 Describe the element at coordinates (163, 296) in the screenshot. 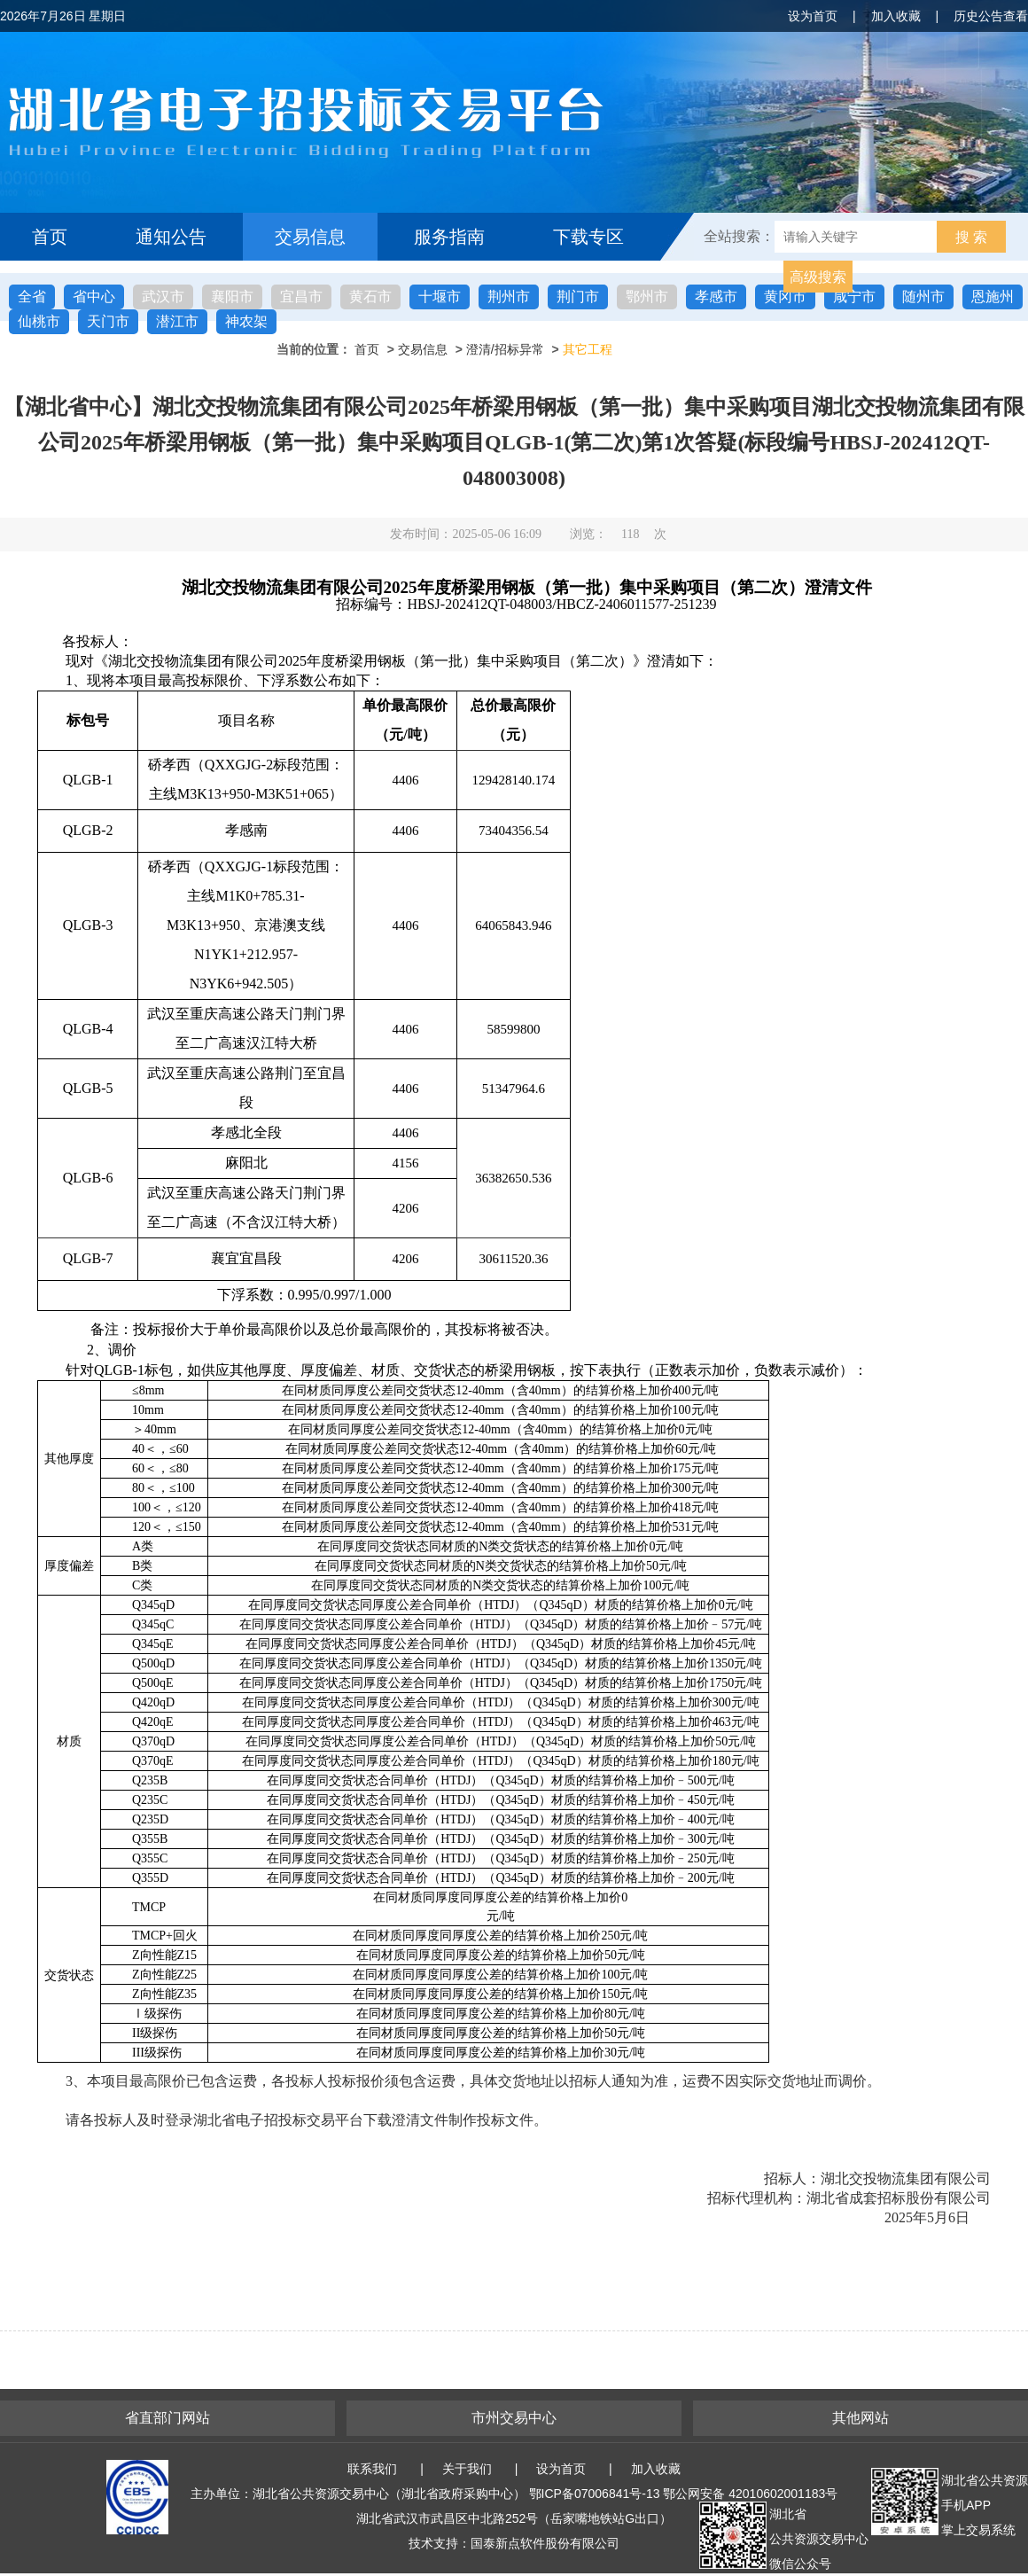

I see `武汉市` at that location.